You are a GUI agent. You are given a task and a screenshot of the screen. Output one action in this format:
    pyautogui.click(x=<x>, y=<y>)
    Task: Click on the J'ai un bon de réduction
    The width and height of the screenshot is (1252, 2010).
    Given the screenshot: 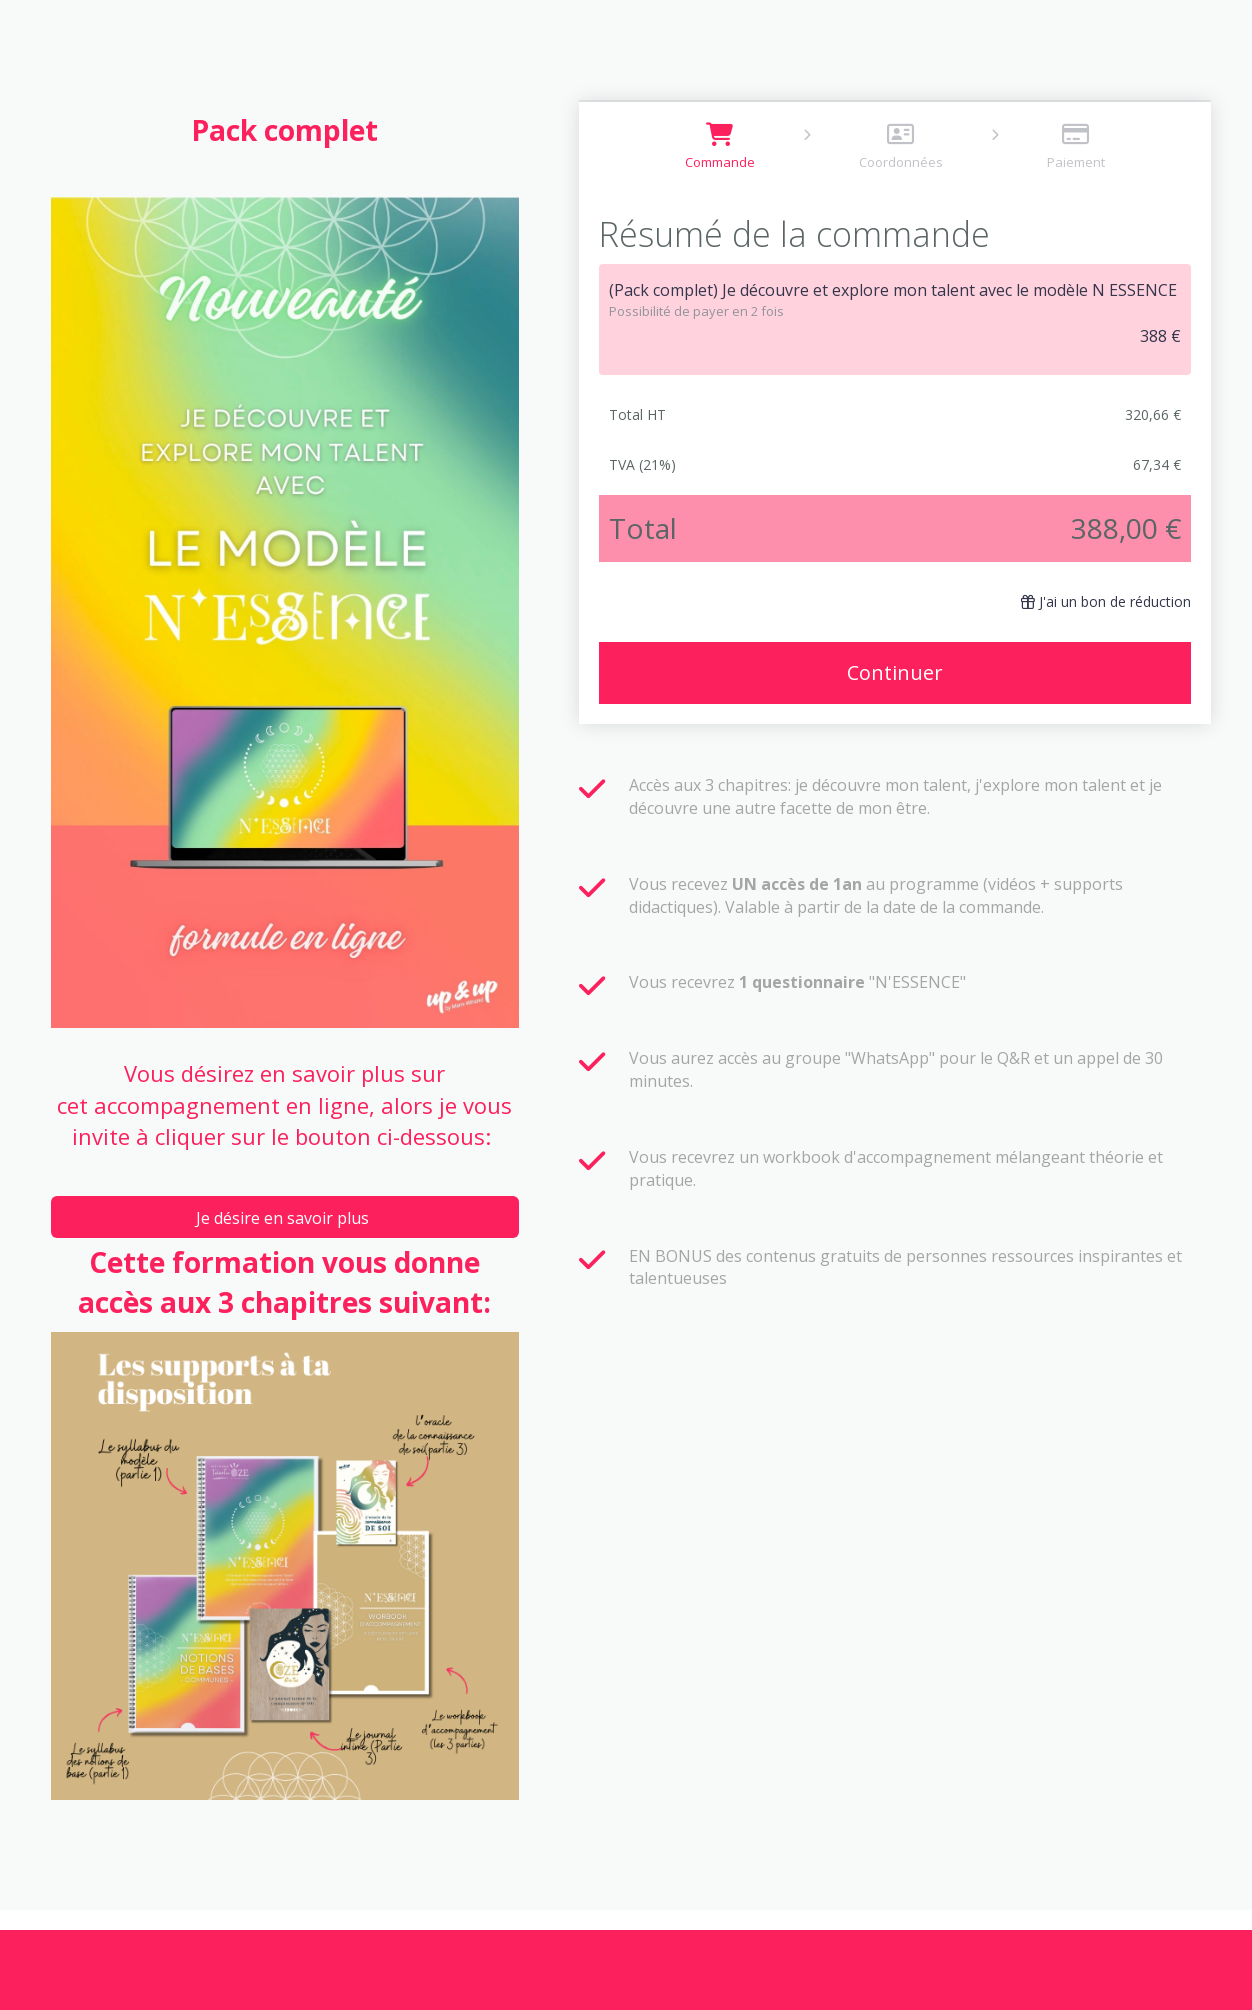 What is the action you would take?
    pyautogui.click(x=1106, y=601)
    